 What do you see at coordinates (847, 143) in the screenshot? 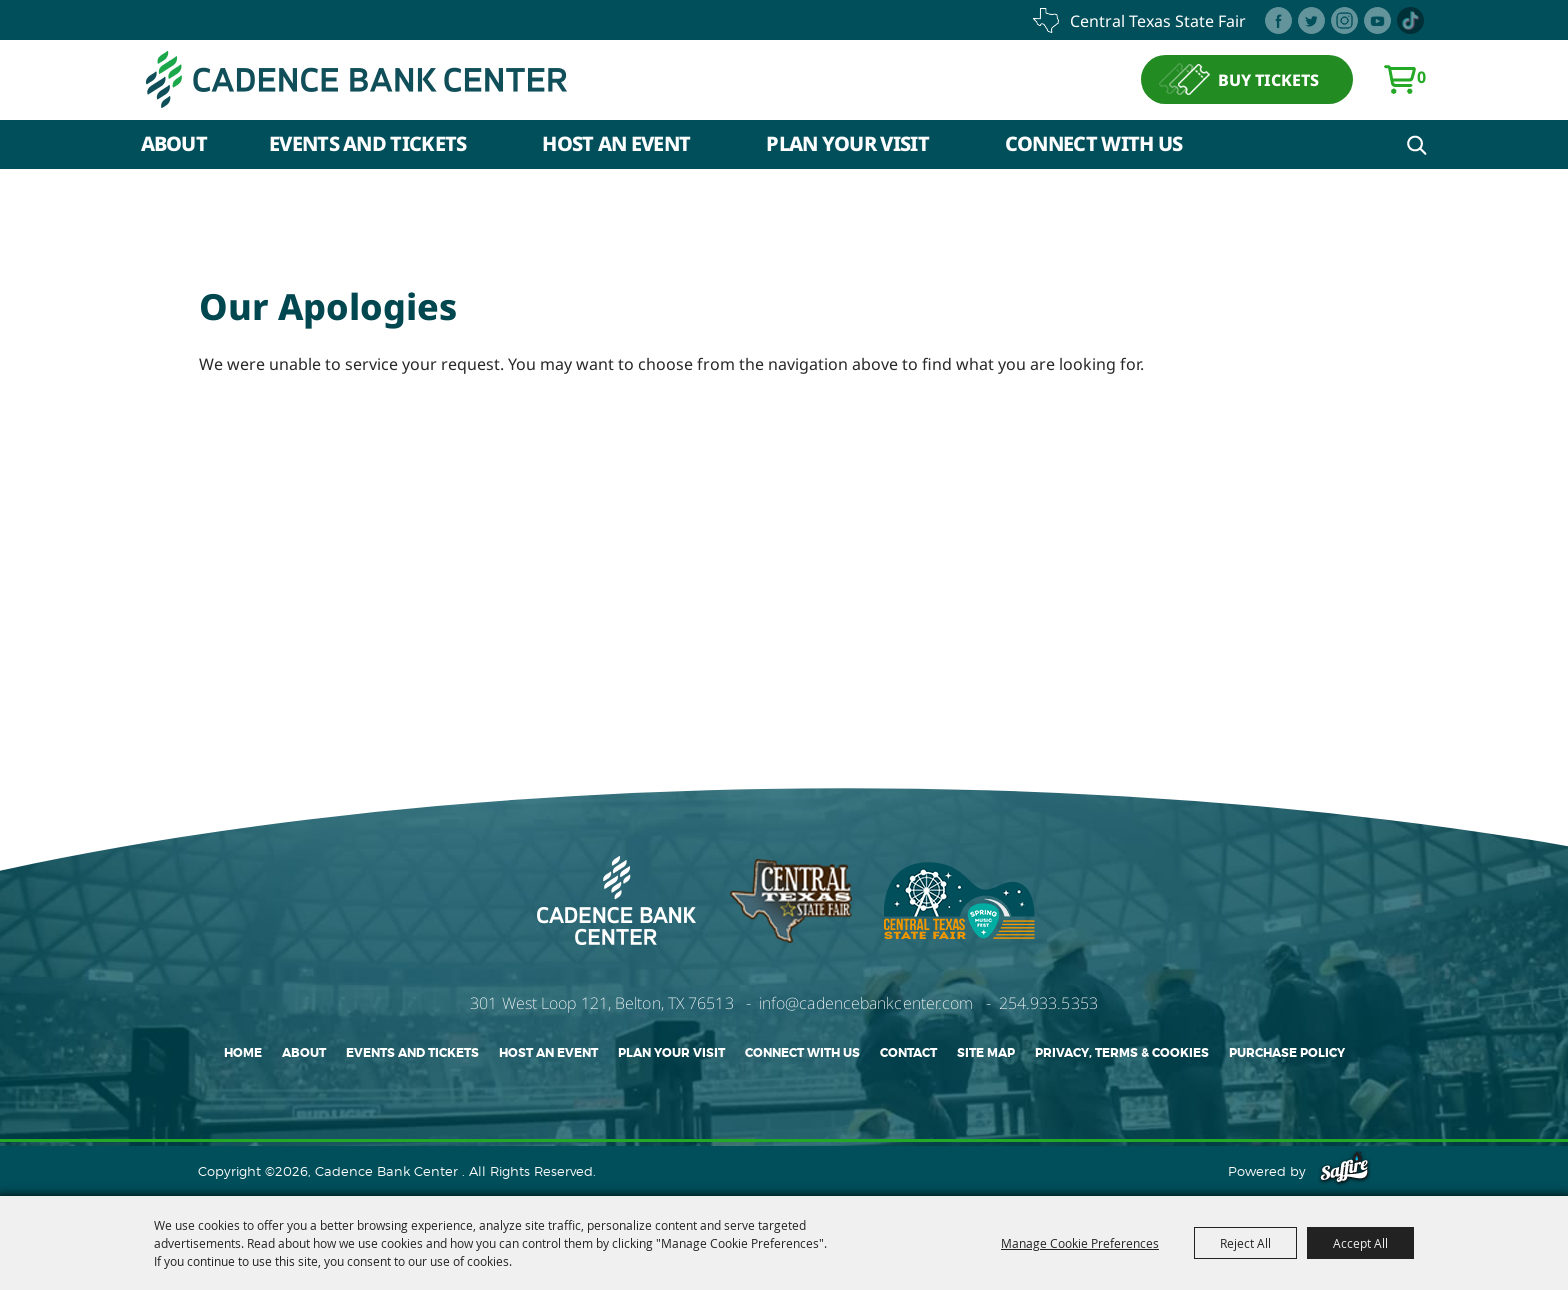
I see `Plan Your Visit` at bounding box center [847, 143].